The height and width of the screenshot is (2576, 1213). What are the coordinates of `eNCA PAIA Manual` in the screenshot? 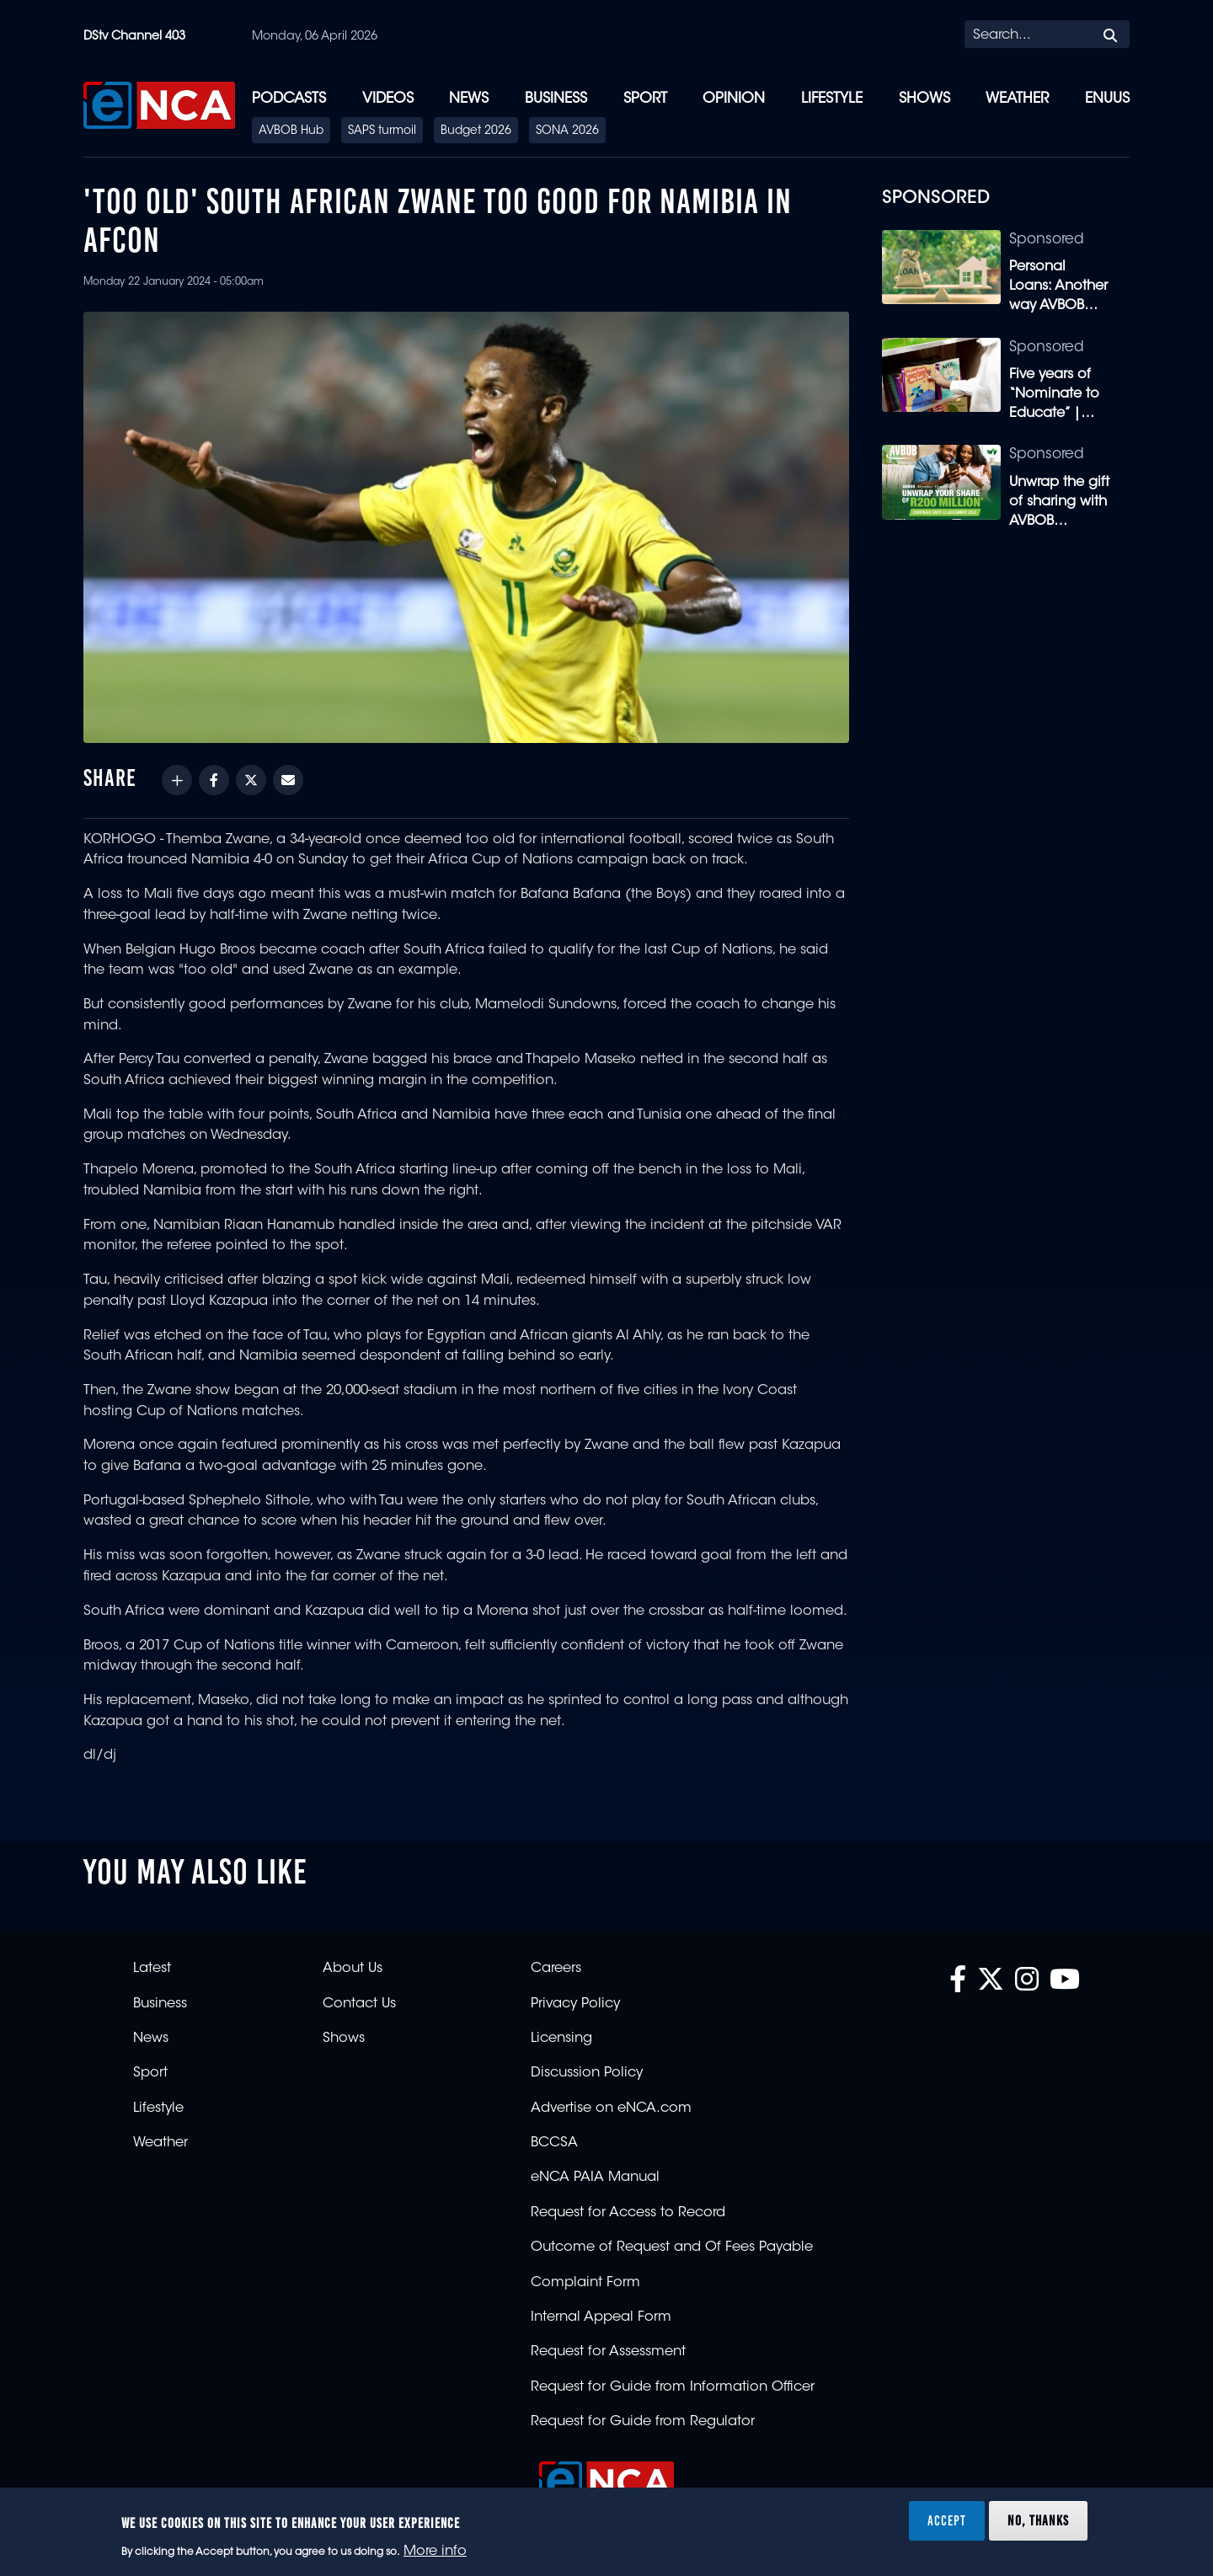 It's located at (595, 2177).